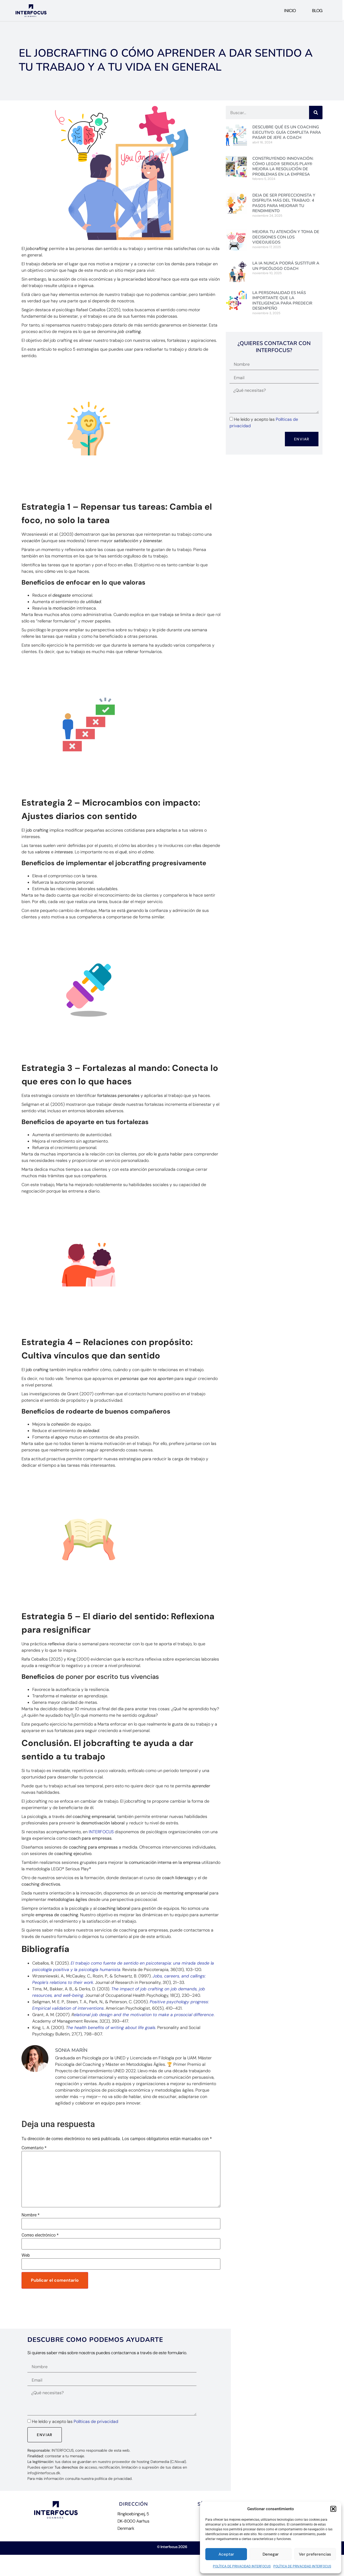 This screenshot has width=344, height=2576. I want to click on POLÍTICA DE PRIVACIDAD INTERFOCUS, so click(242, 2566).